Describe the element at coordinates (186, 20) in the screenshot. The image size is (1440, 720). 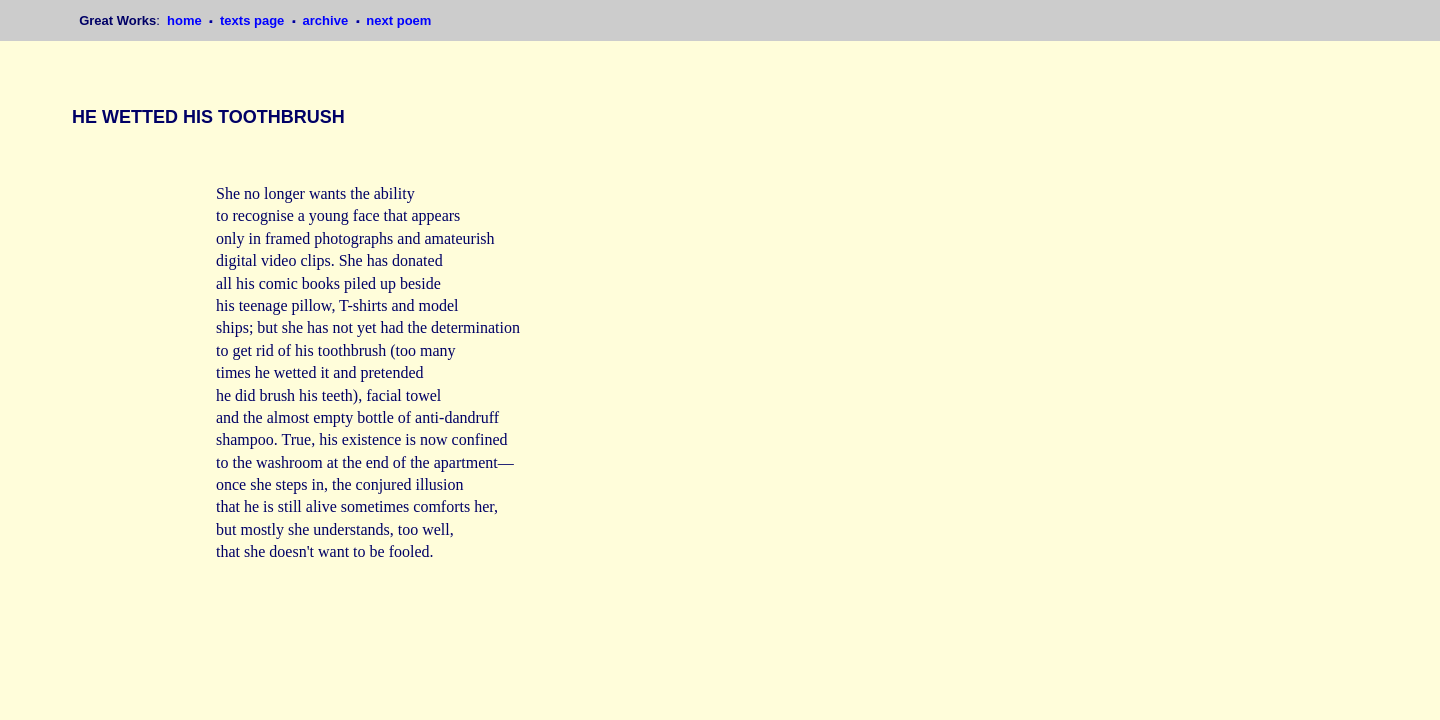
I see `home` at that location.